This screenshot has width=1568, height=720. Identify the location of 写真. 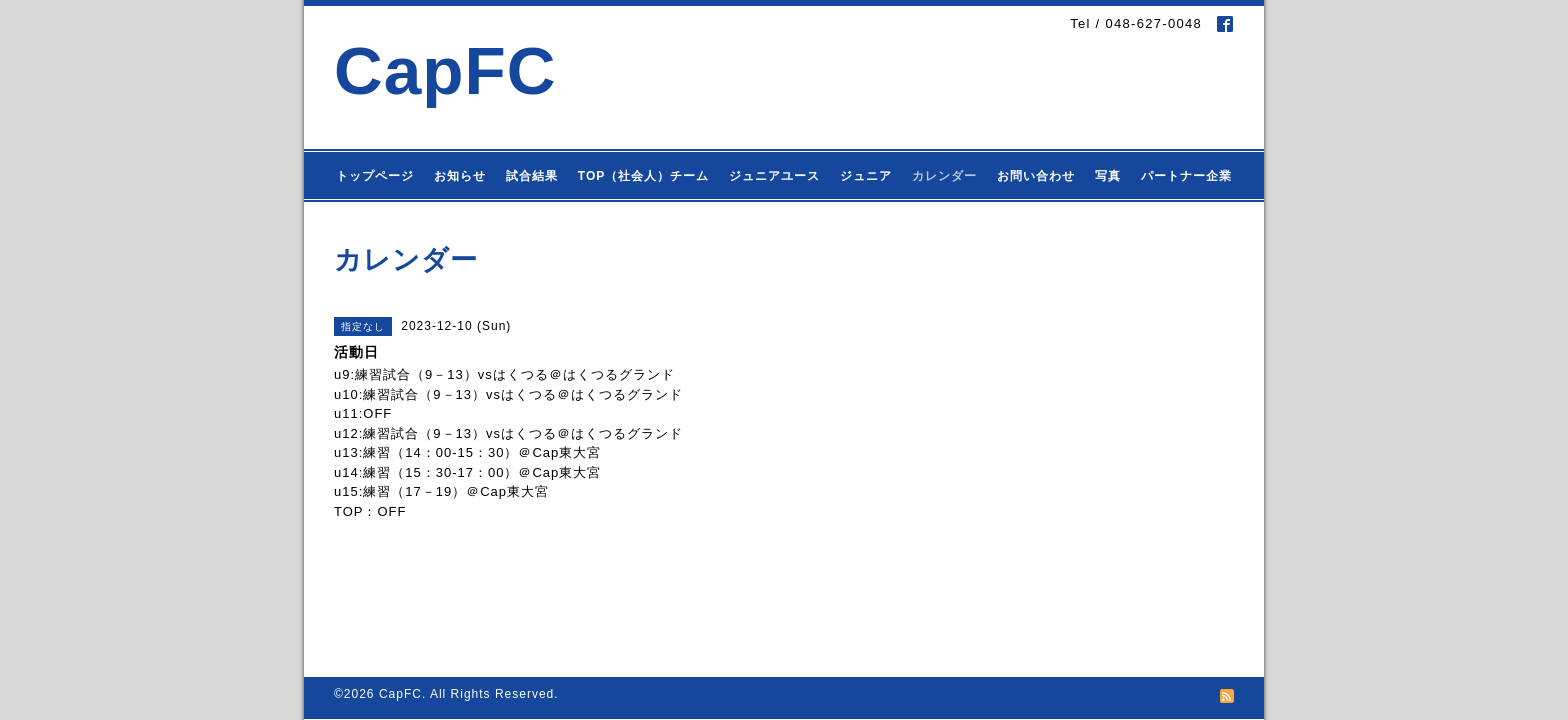
(1108, 176).